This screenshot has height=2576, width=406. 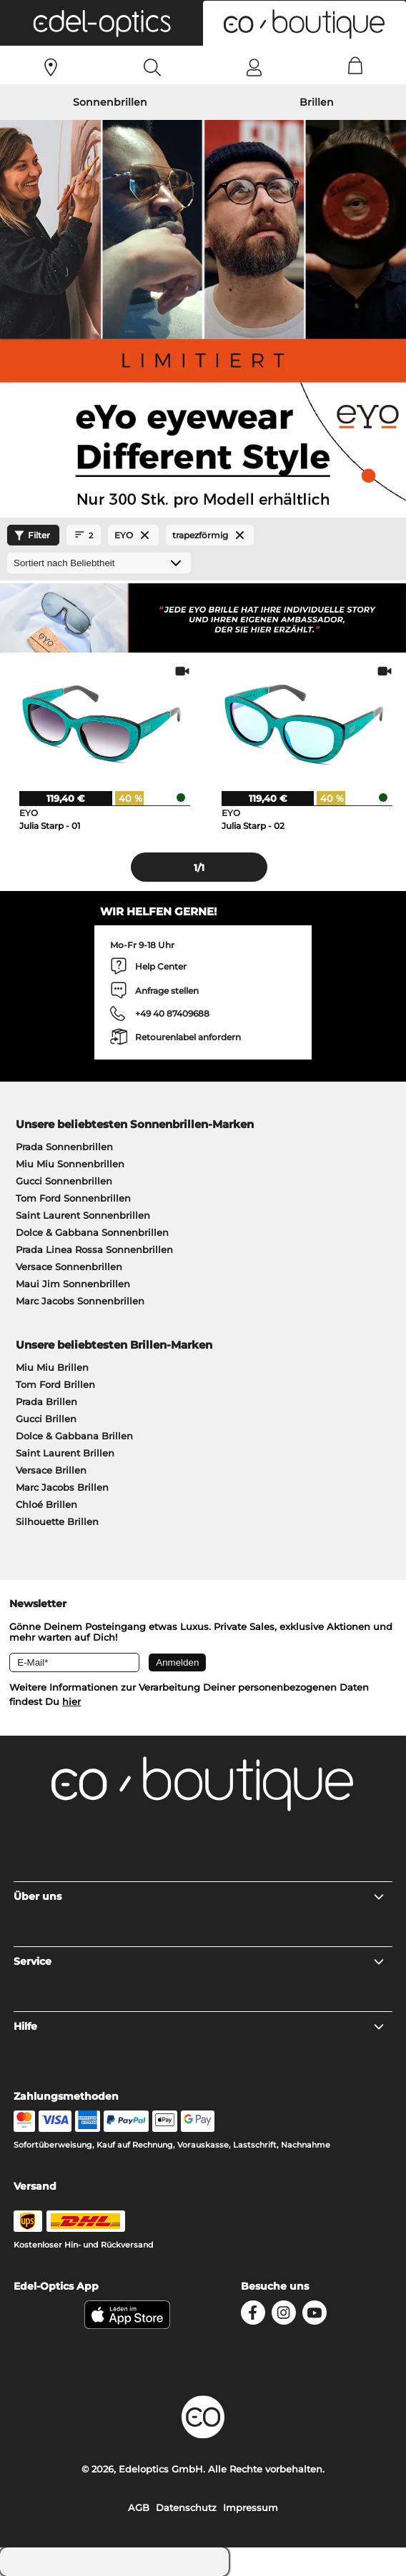 What do you see at coordinates (46, 1504) in the screenshot?
I see `Chloé Brillen` at bounding box center [46, 1504].